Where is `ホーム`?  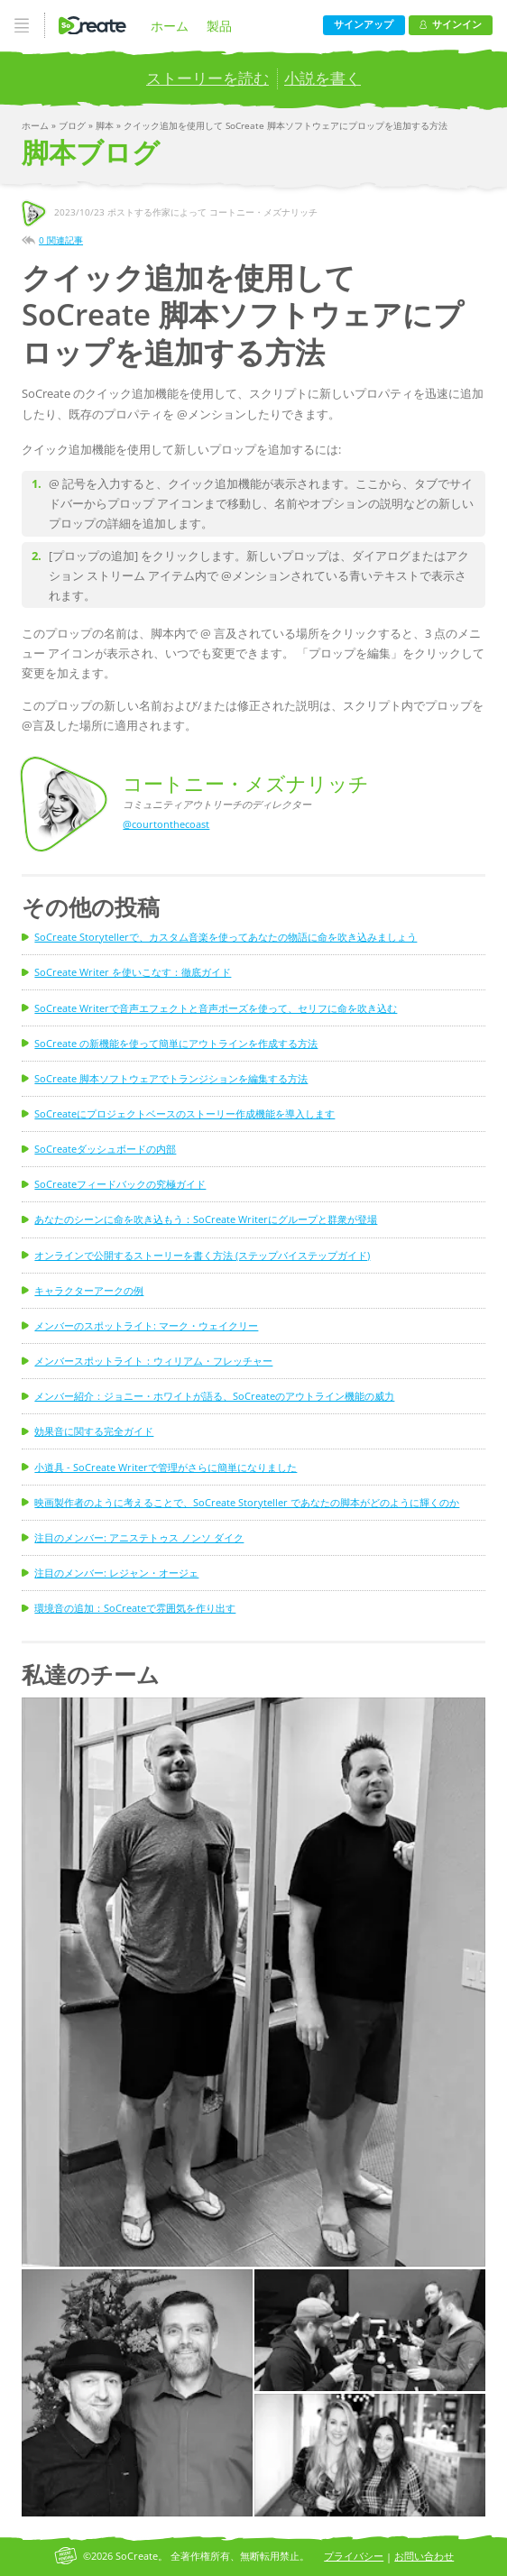 ホーム is located at coordinates (170, 25).